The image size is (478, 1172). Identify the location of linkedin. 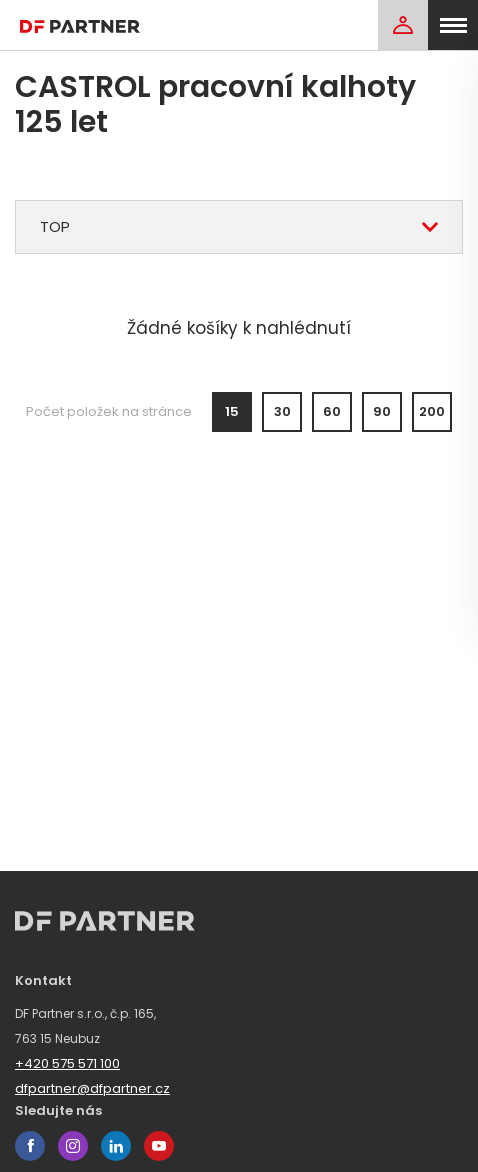
(116, 1146).